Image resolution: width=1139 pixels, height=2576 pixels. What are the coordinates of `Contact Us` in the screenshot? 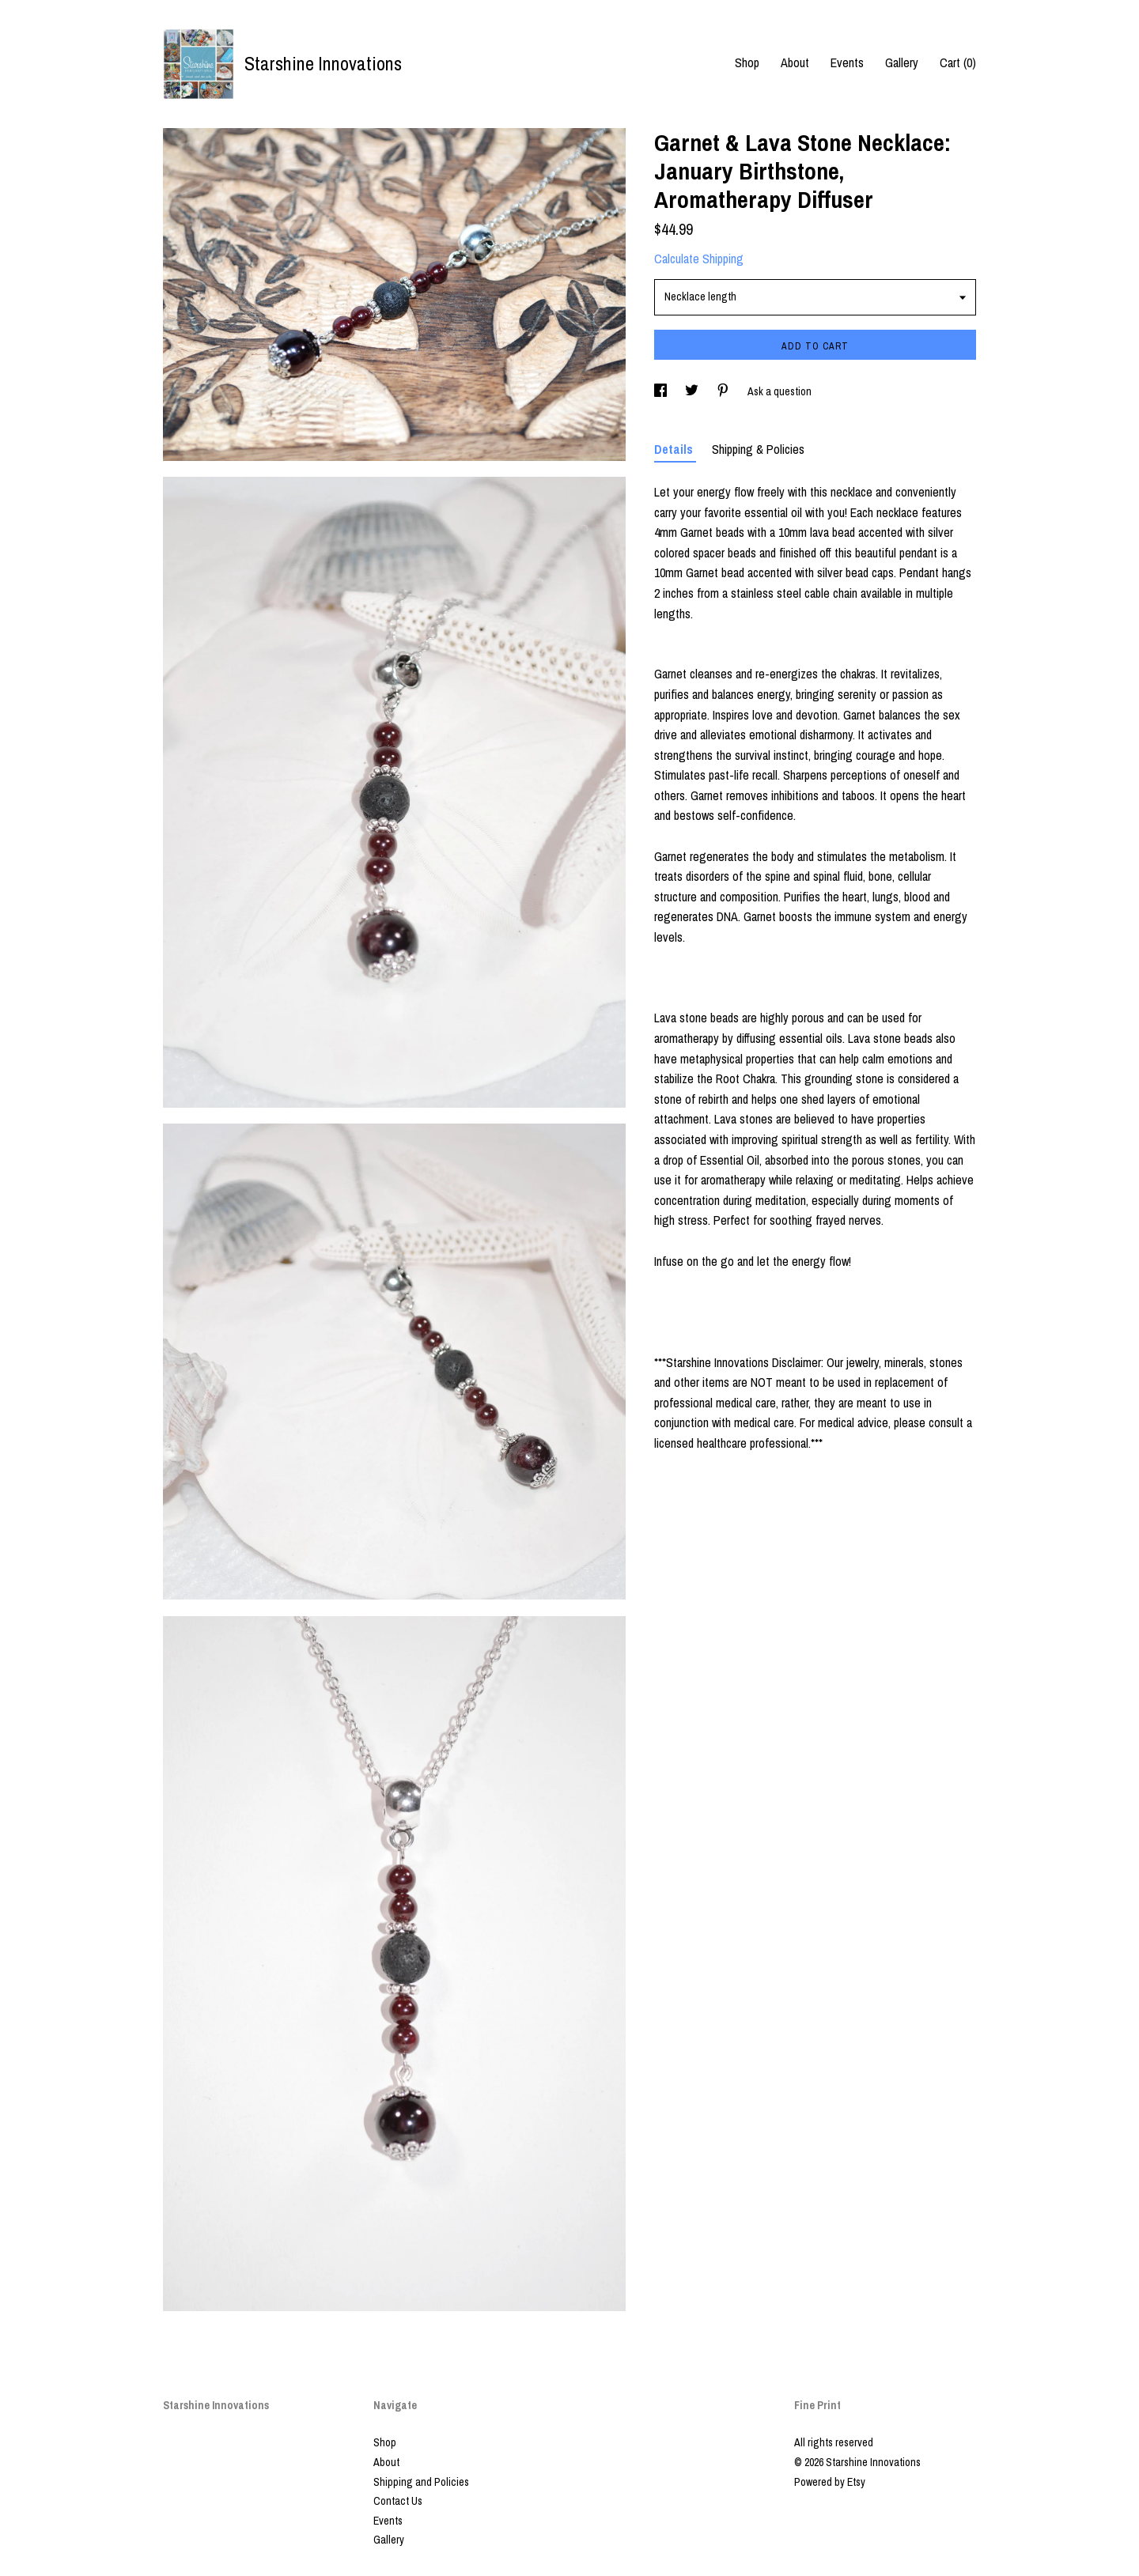 It's located at (397, 2501).